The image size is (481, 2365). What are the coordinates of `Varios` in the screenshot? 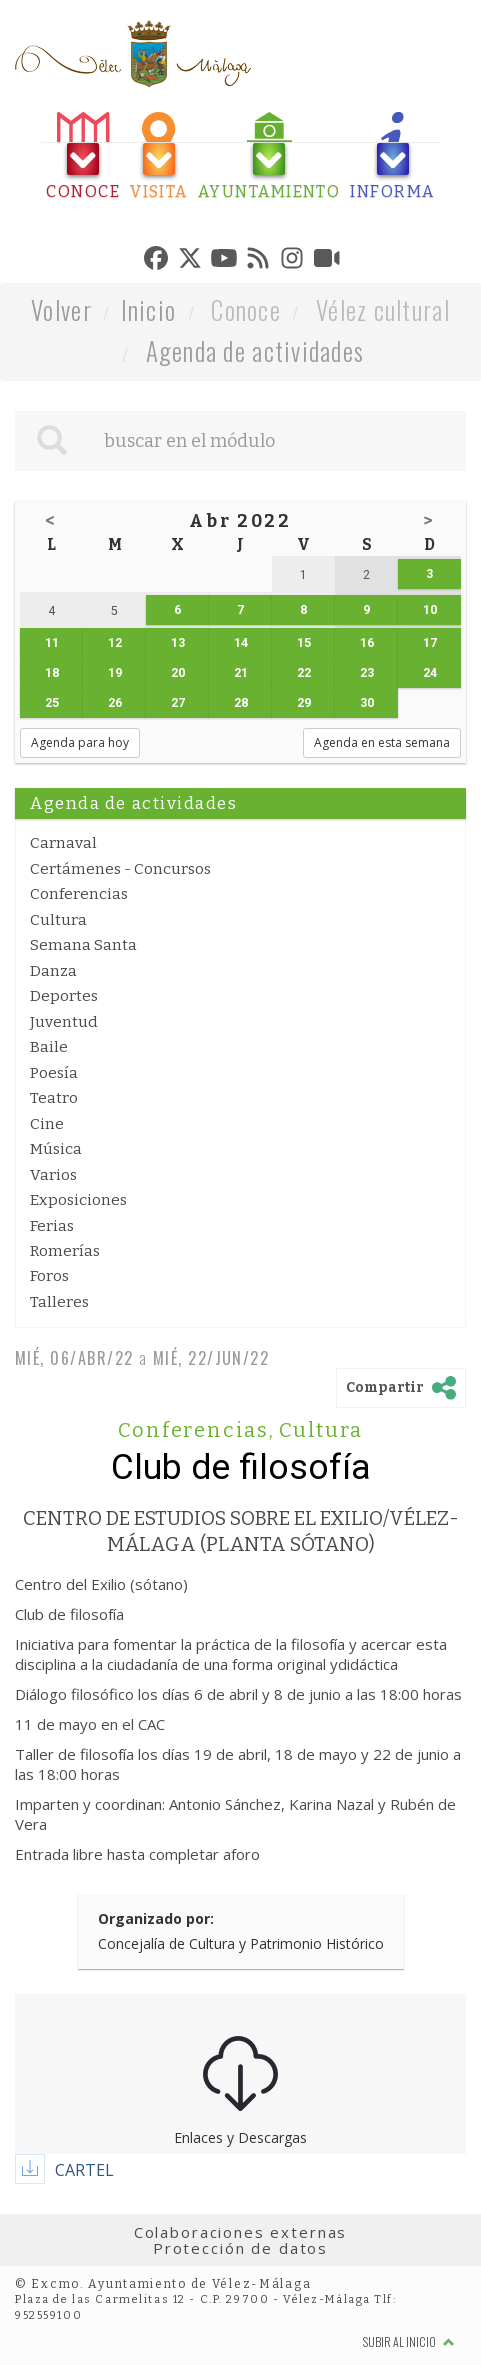 It's located at (53, 1175).